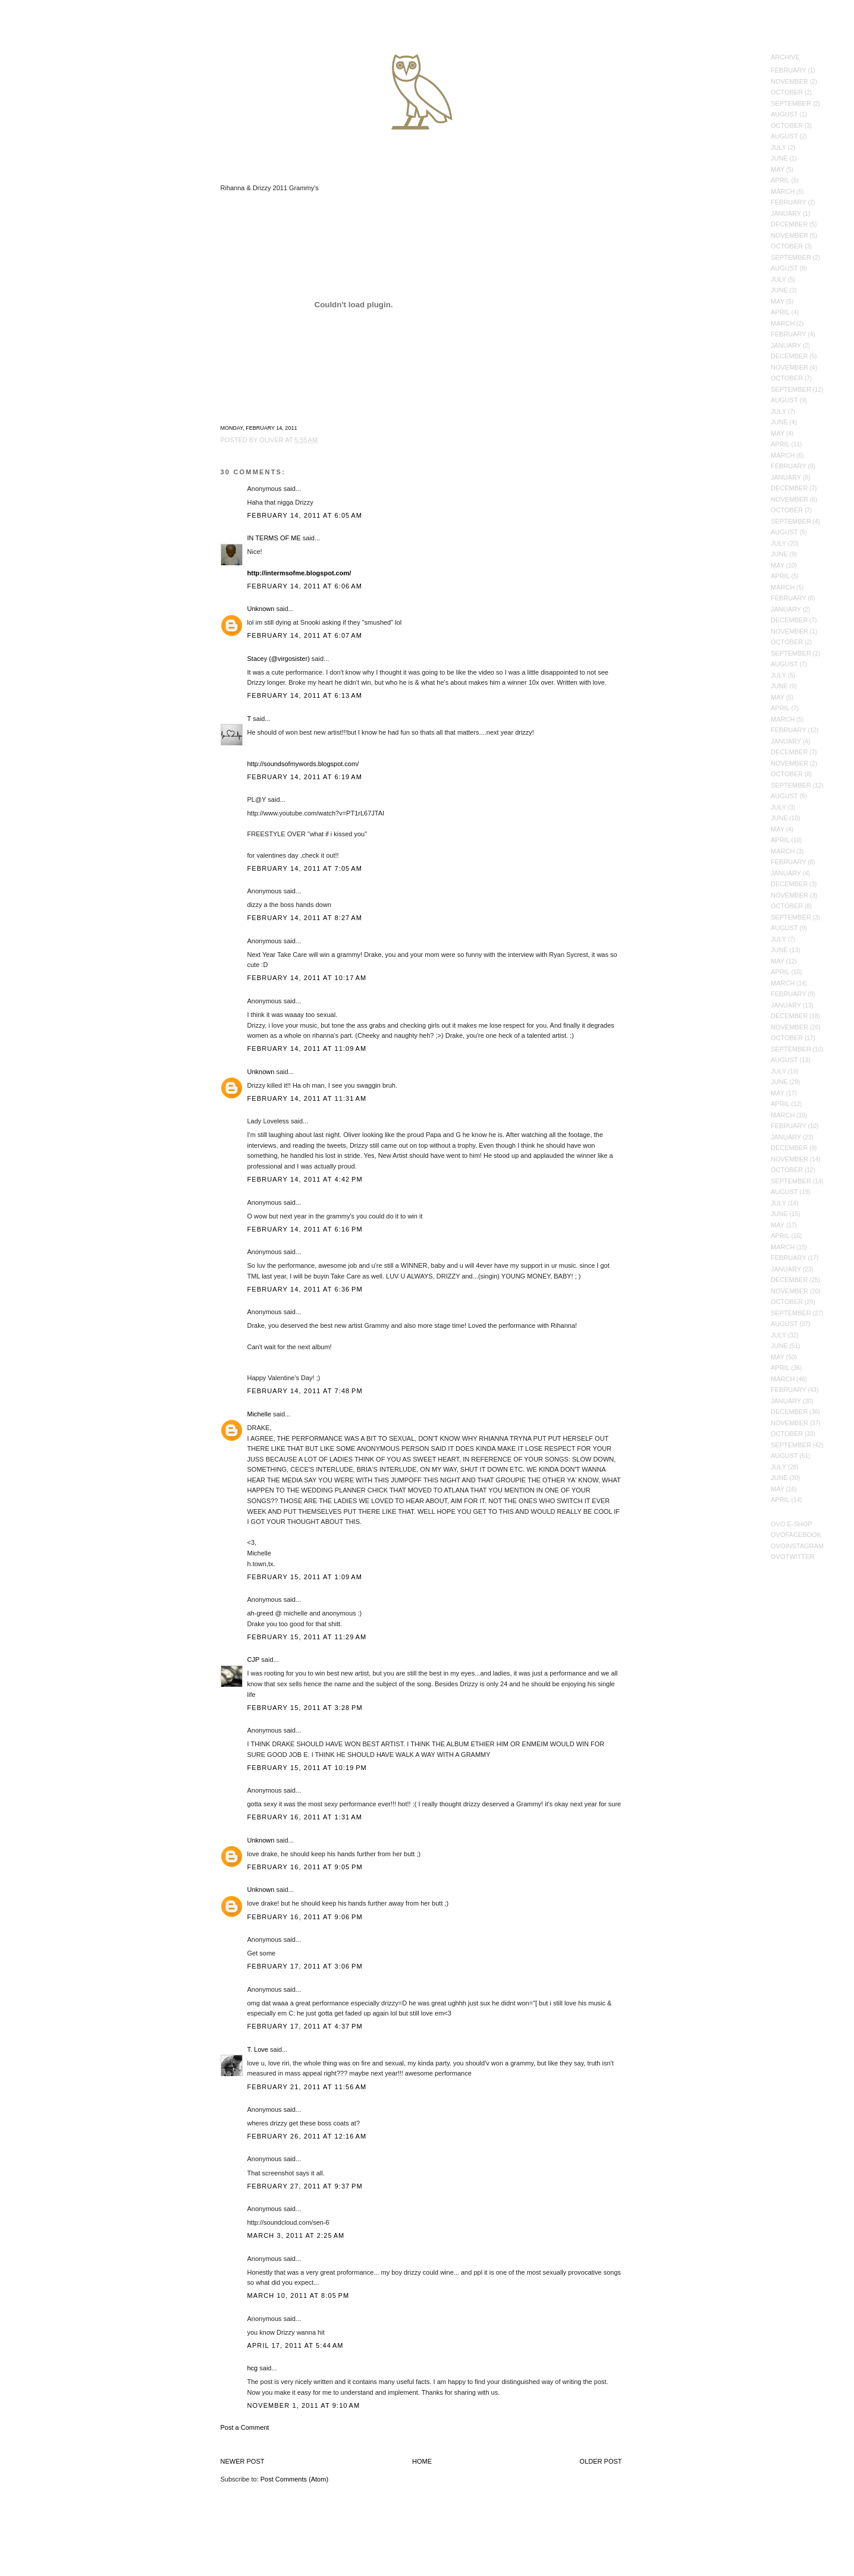 This screenshot has height=2576, width=854. What do you see at coordinates (298, 2295) in the screenshot?
I see `March 10, 2011 at 8:05 PM` at bounding box center [298, 2295].